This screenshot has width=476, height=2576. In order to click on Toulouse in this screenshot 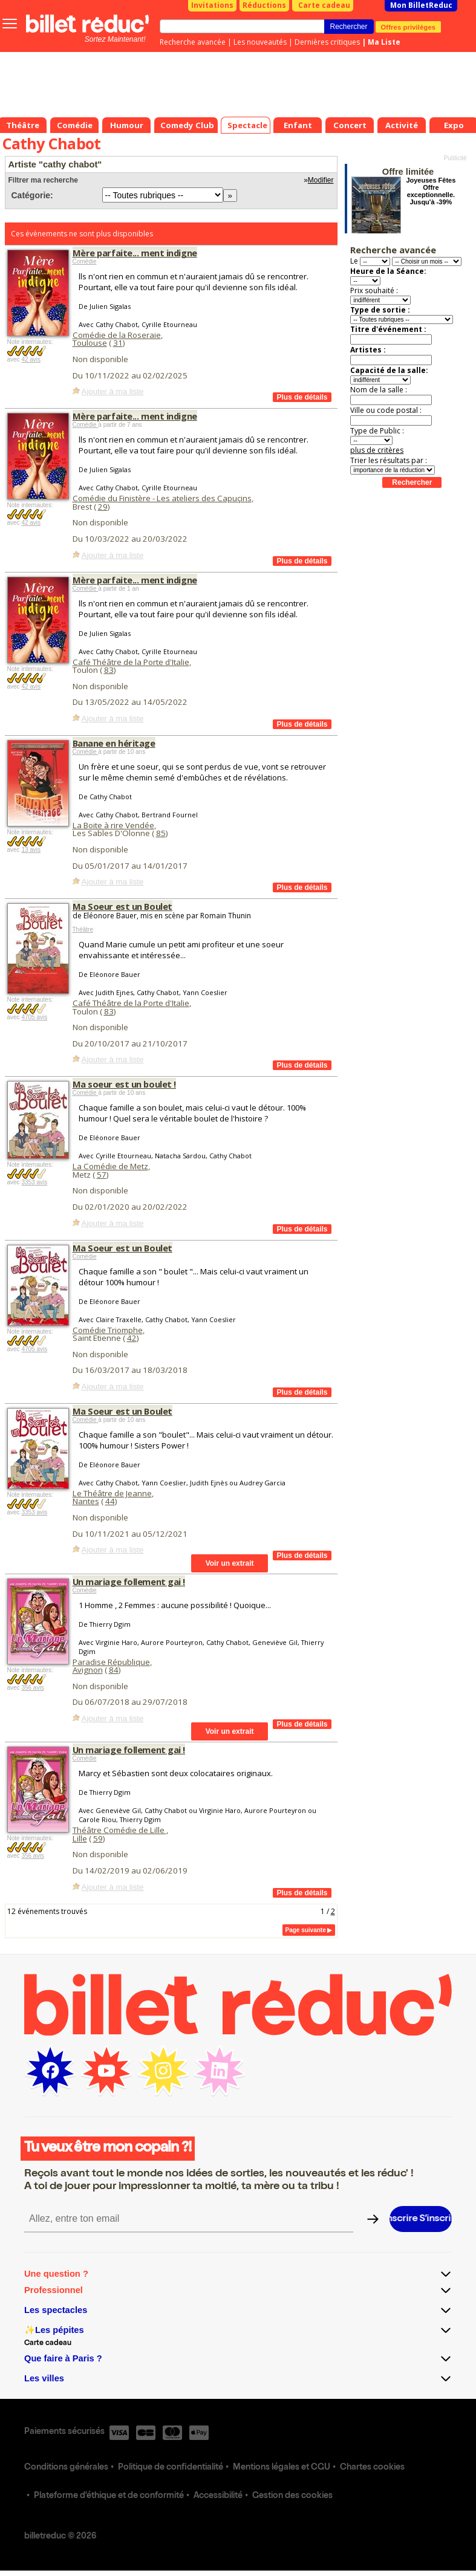, I will do `click(90, 342)`.